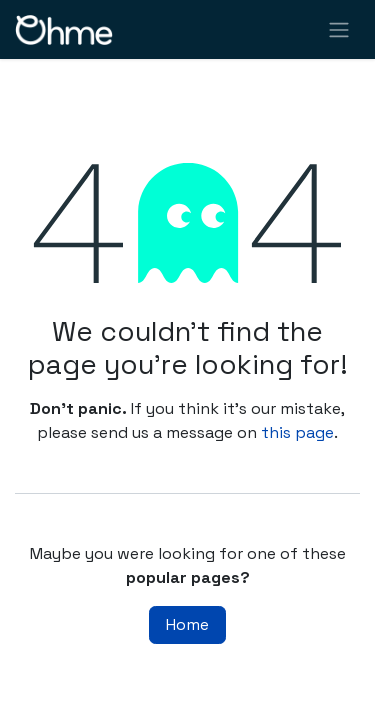 The height and width of the screenshot is (720, 375). What do you see at coordinates (339, 29) in the screenshot?
I see `[Toggle navigation]` at bounding box center [339, 29].